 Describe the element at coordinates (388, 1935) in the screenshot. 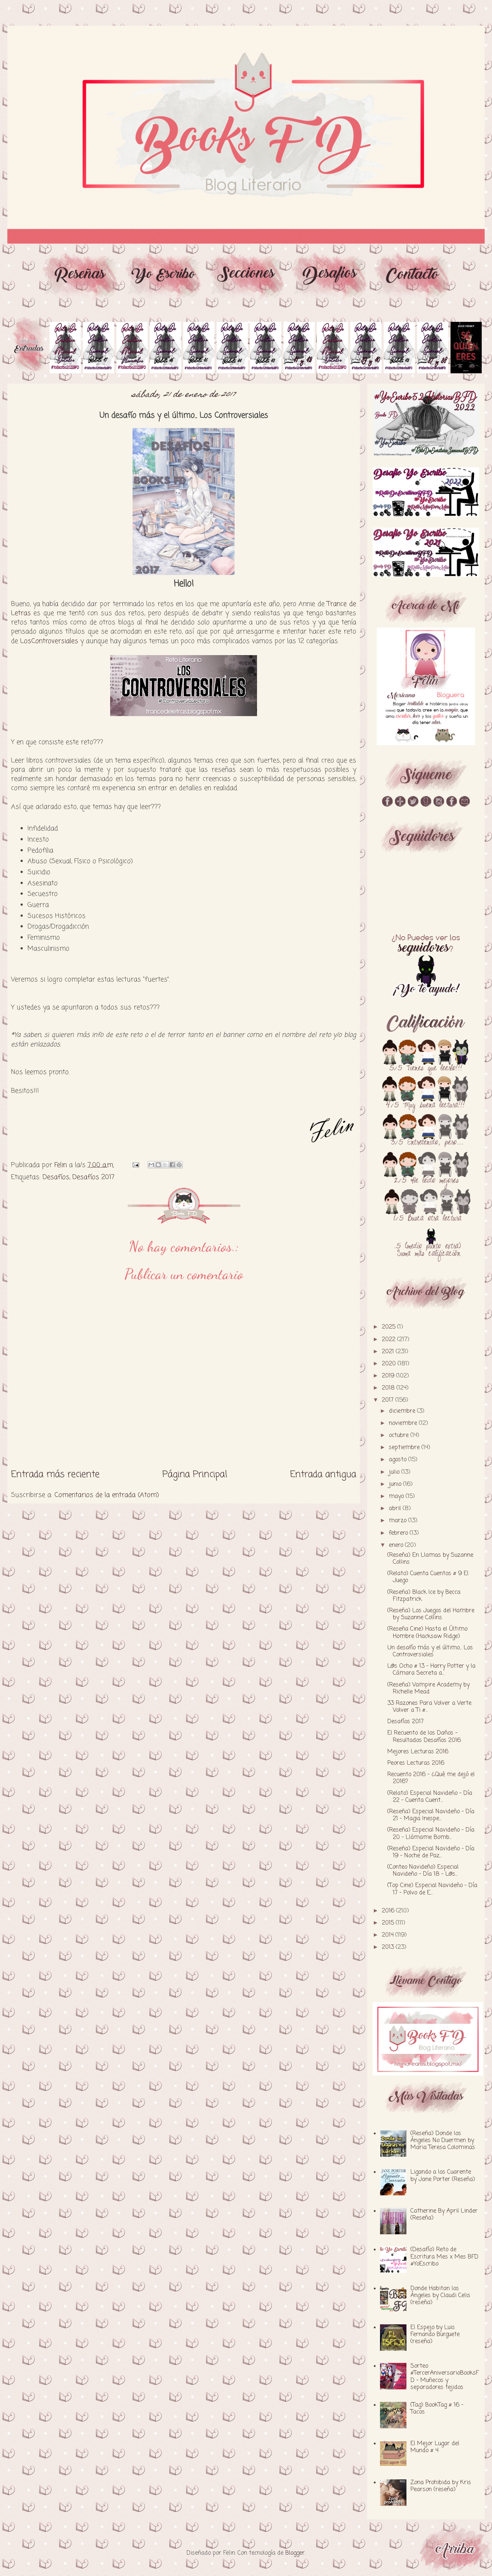

I see `2014` at that location.